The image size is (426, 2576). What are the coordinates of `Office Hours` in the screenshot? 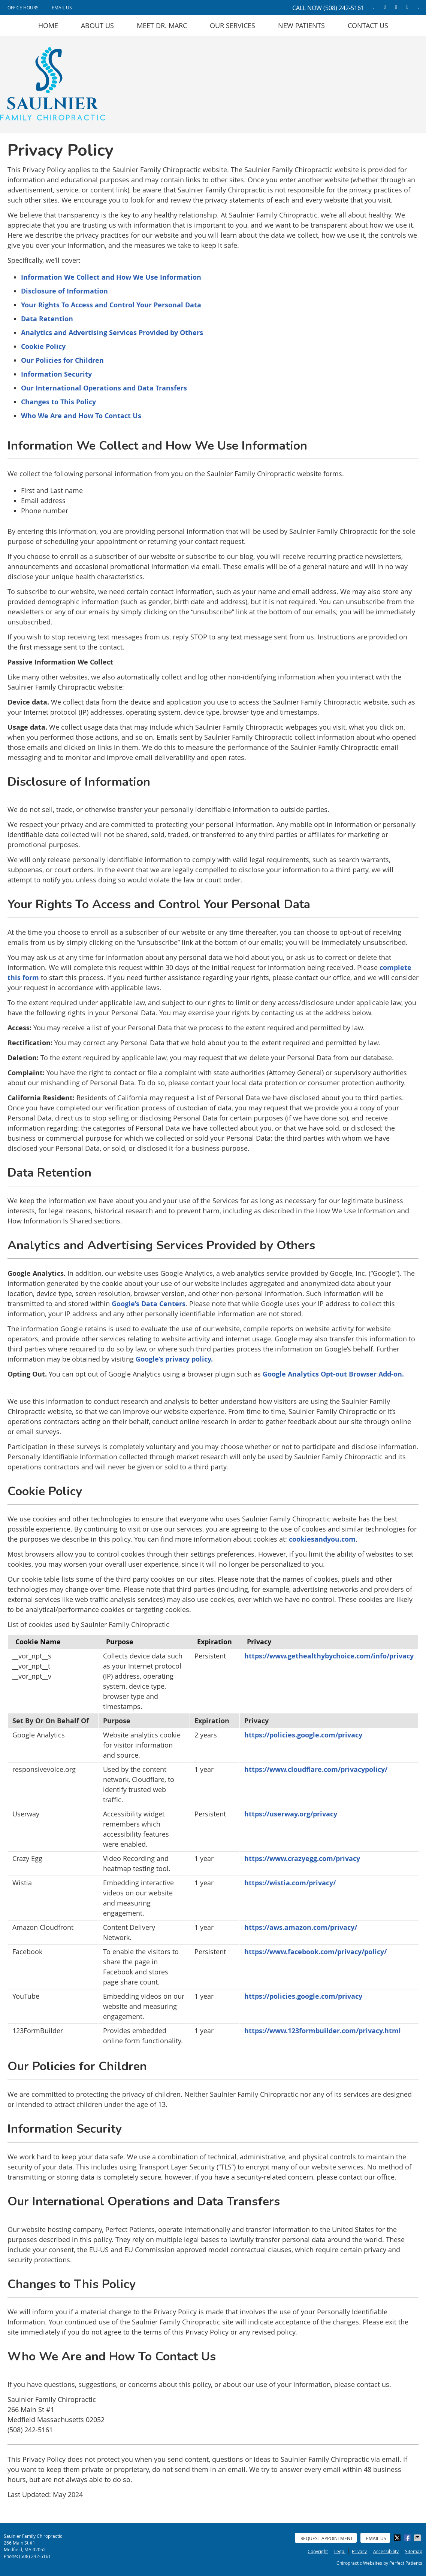 It's located at (23, 7).